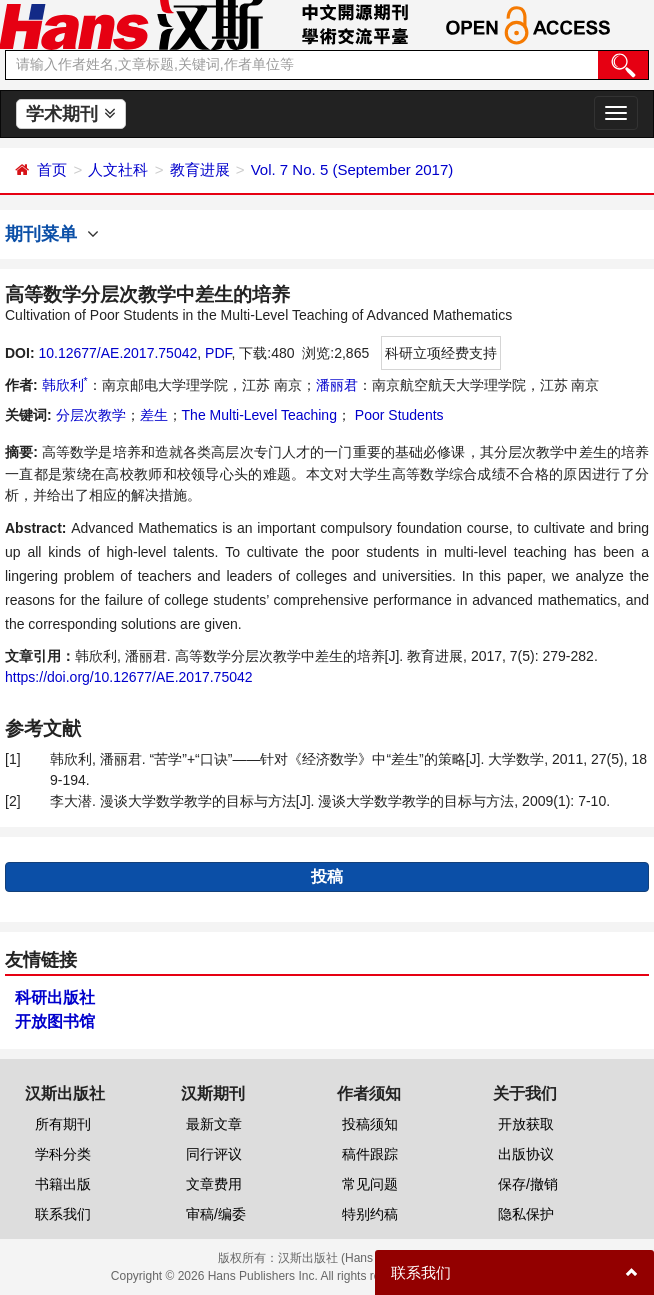 This screenshot has height=1295, width=654. Describe the element at coordinates (327, 876) in the screenshot. I see `投稿` at that location.